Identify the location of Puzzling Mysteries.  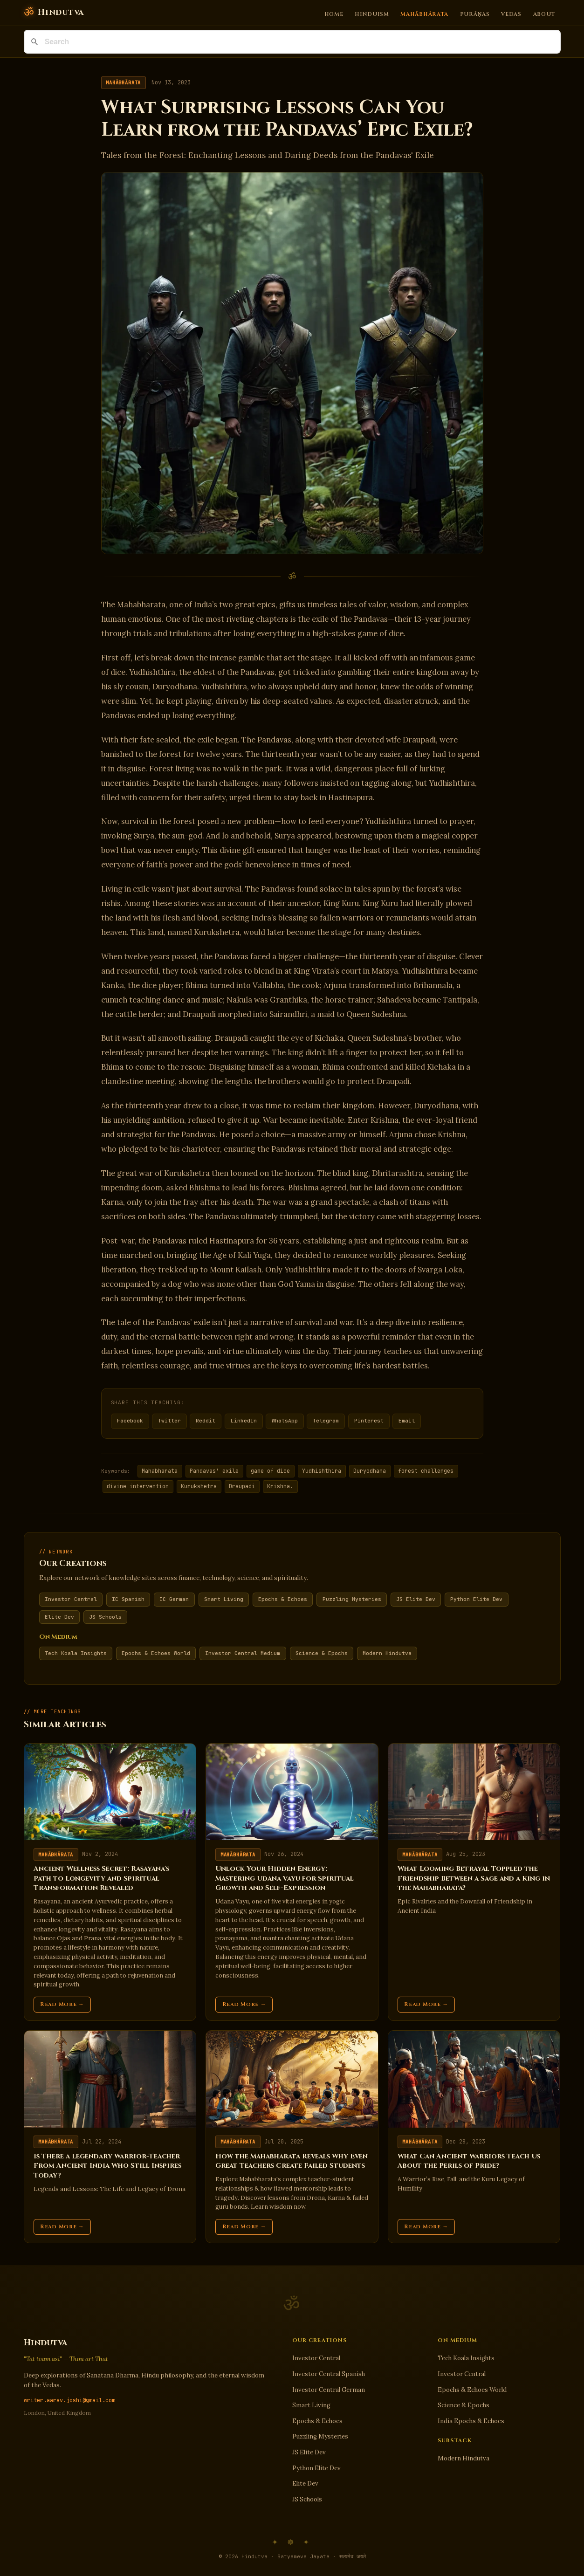
(352, 1599).